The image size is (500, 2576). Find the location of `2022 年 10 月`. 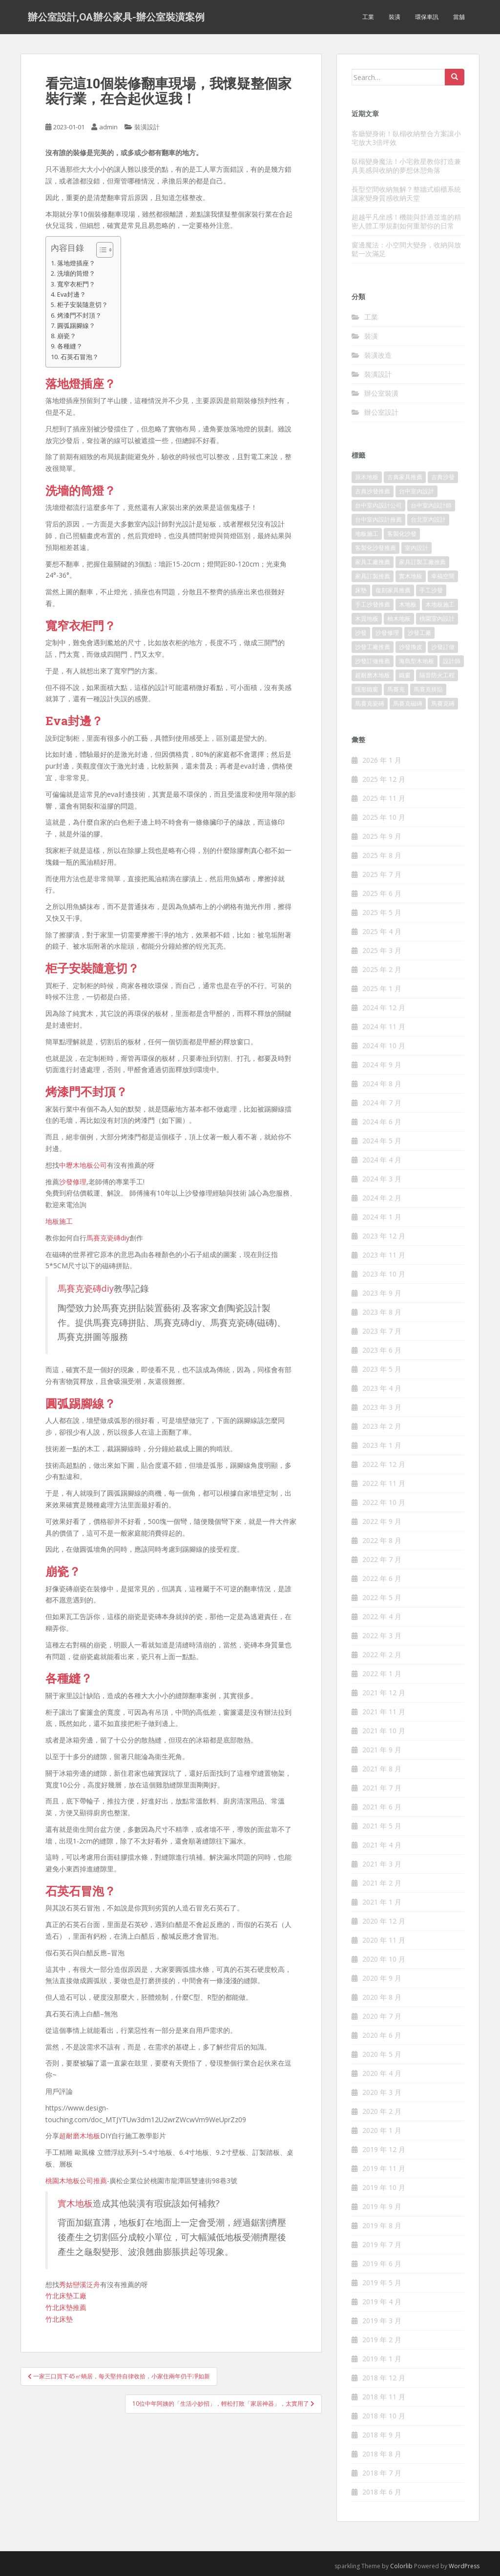

2022 年 10 月 is located at coordinates (383, 1502).